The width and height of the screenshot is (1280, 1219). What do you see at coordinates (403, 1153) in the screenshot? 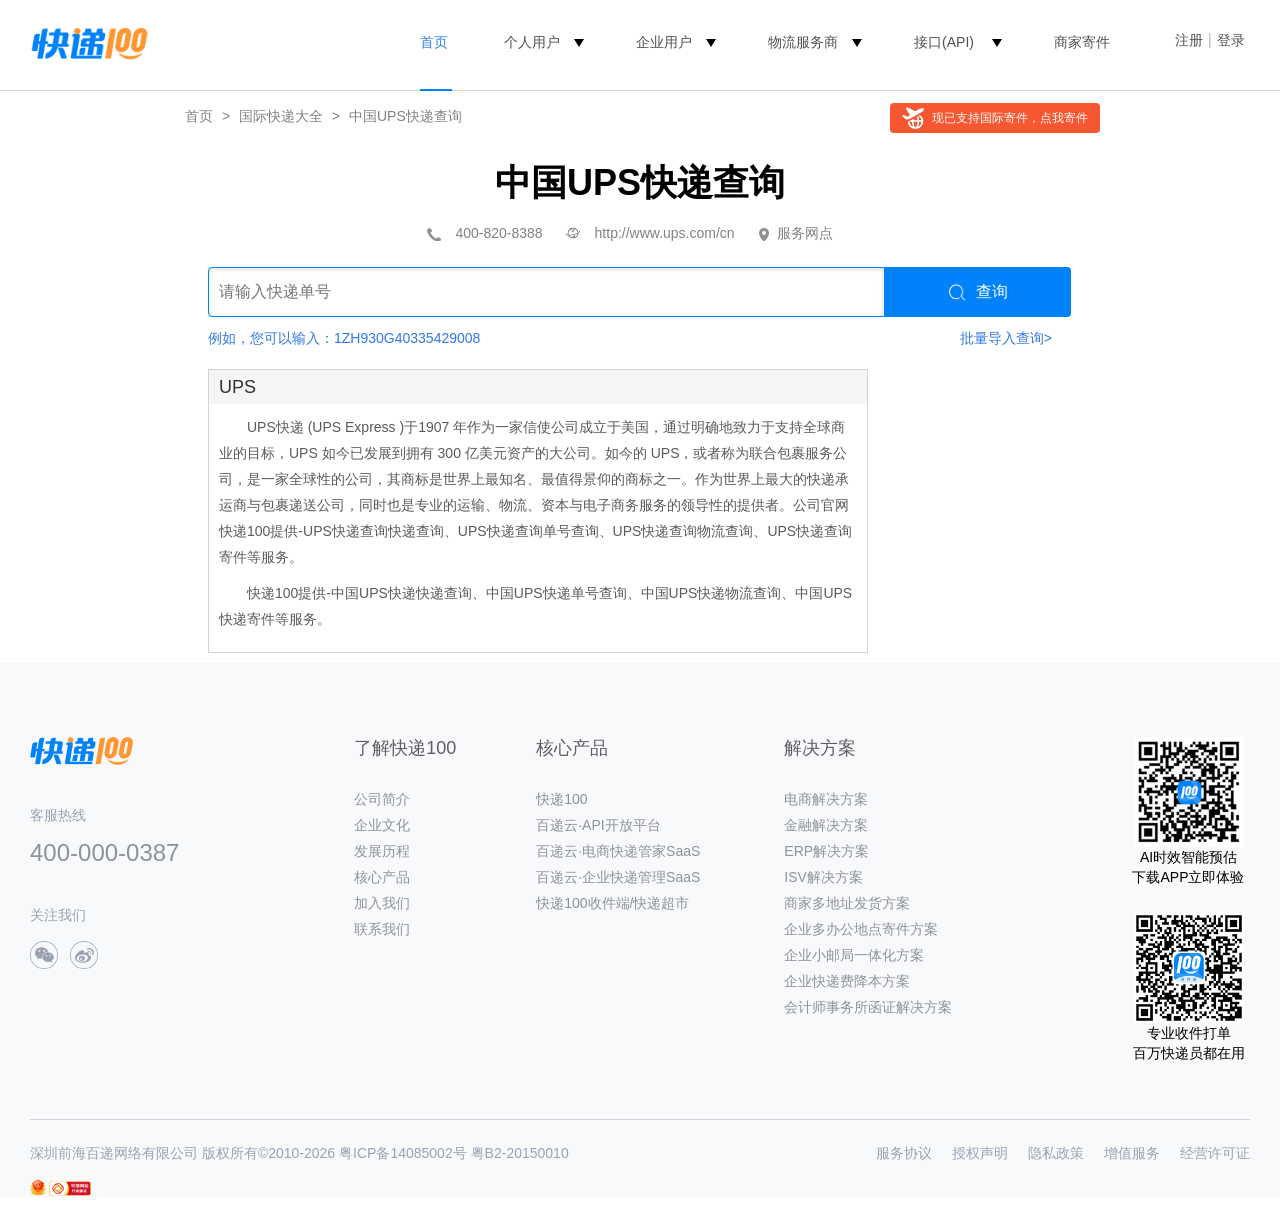
I see `粤ICP备14085002号` at bounding box center [403, 1153].